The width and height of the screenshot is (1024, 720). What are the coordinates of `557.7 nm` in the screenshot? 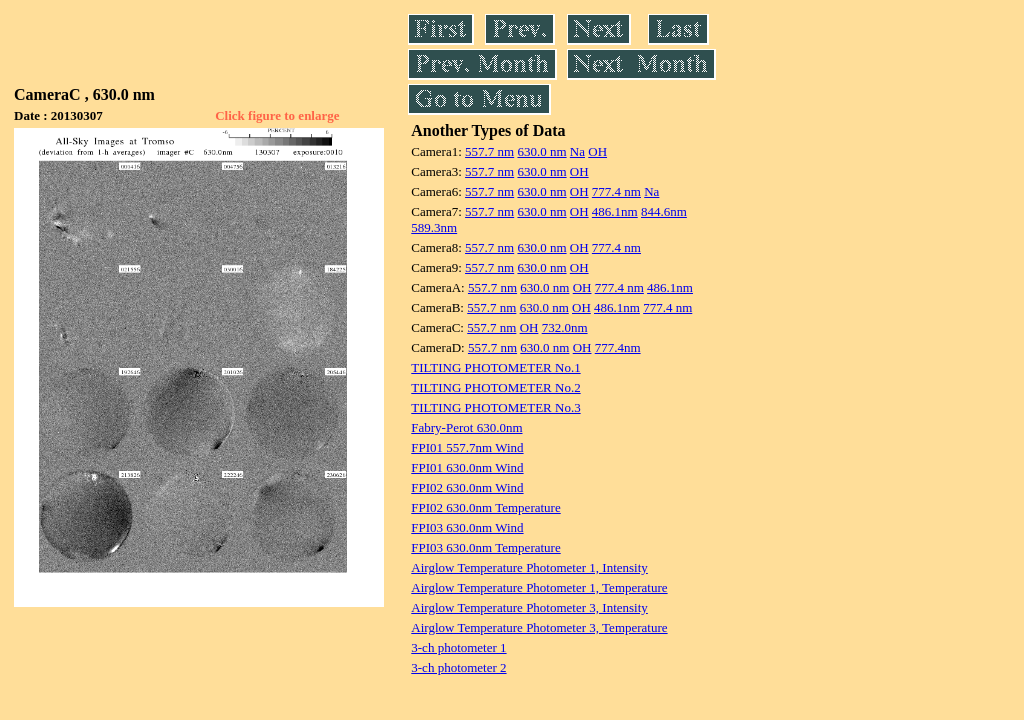 It's located at (489, 151).